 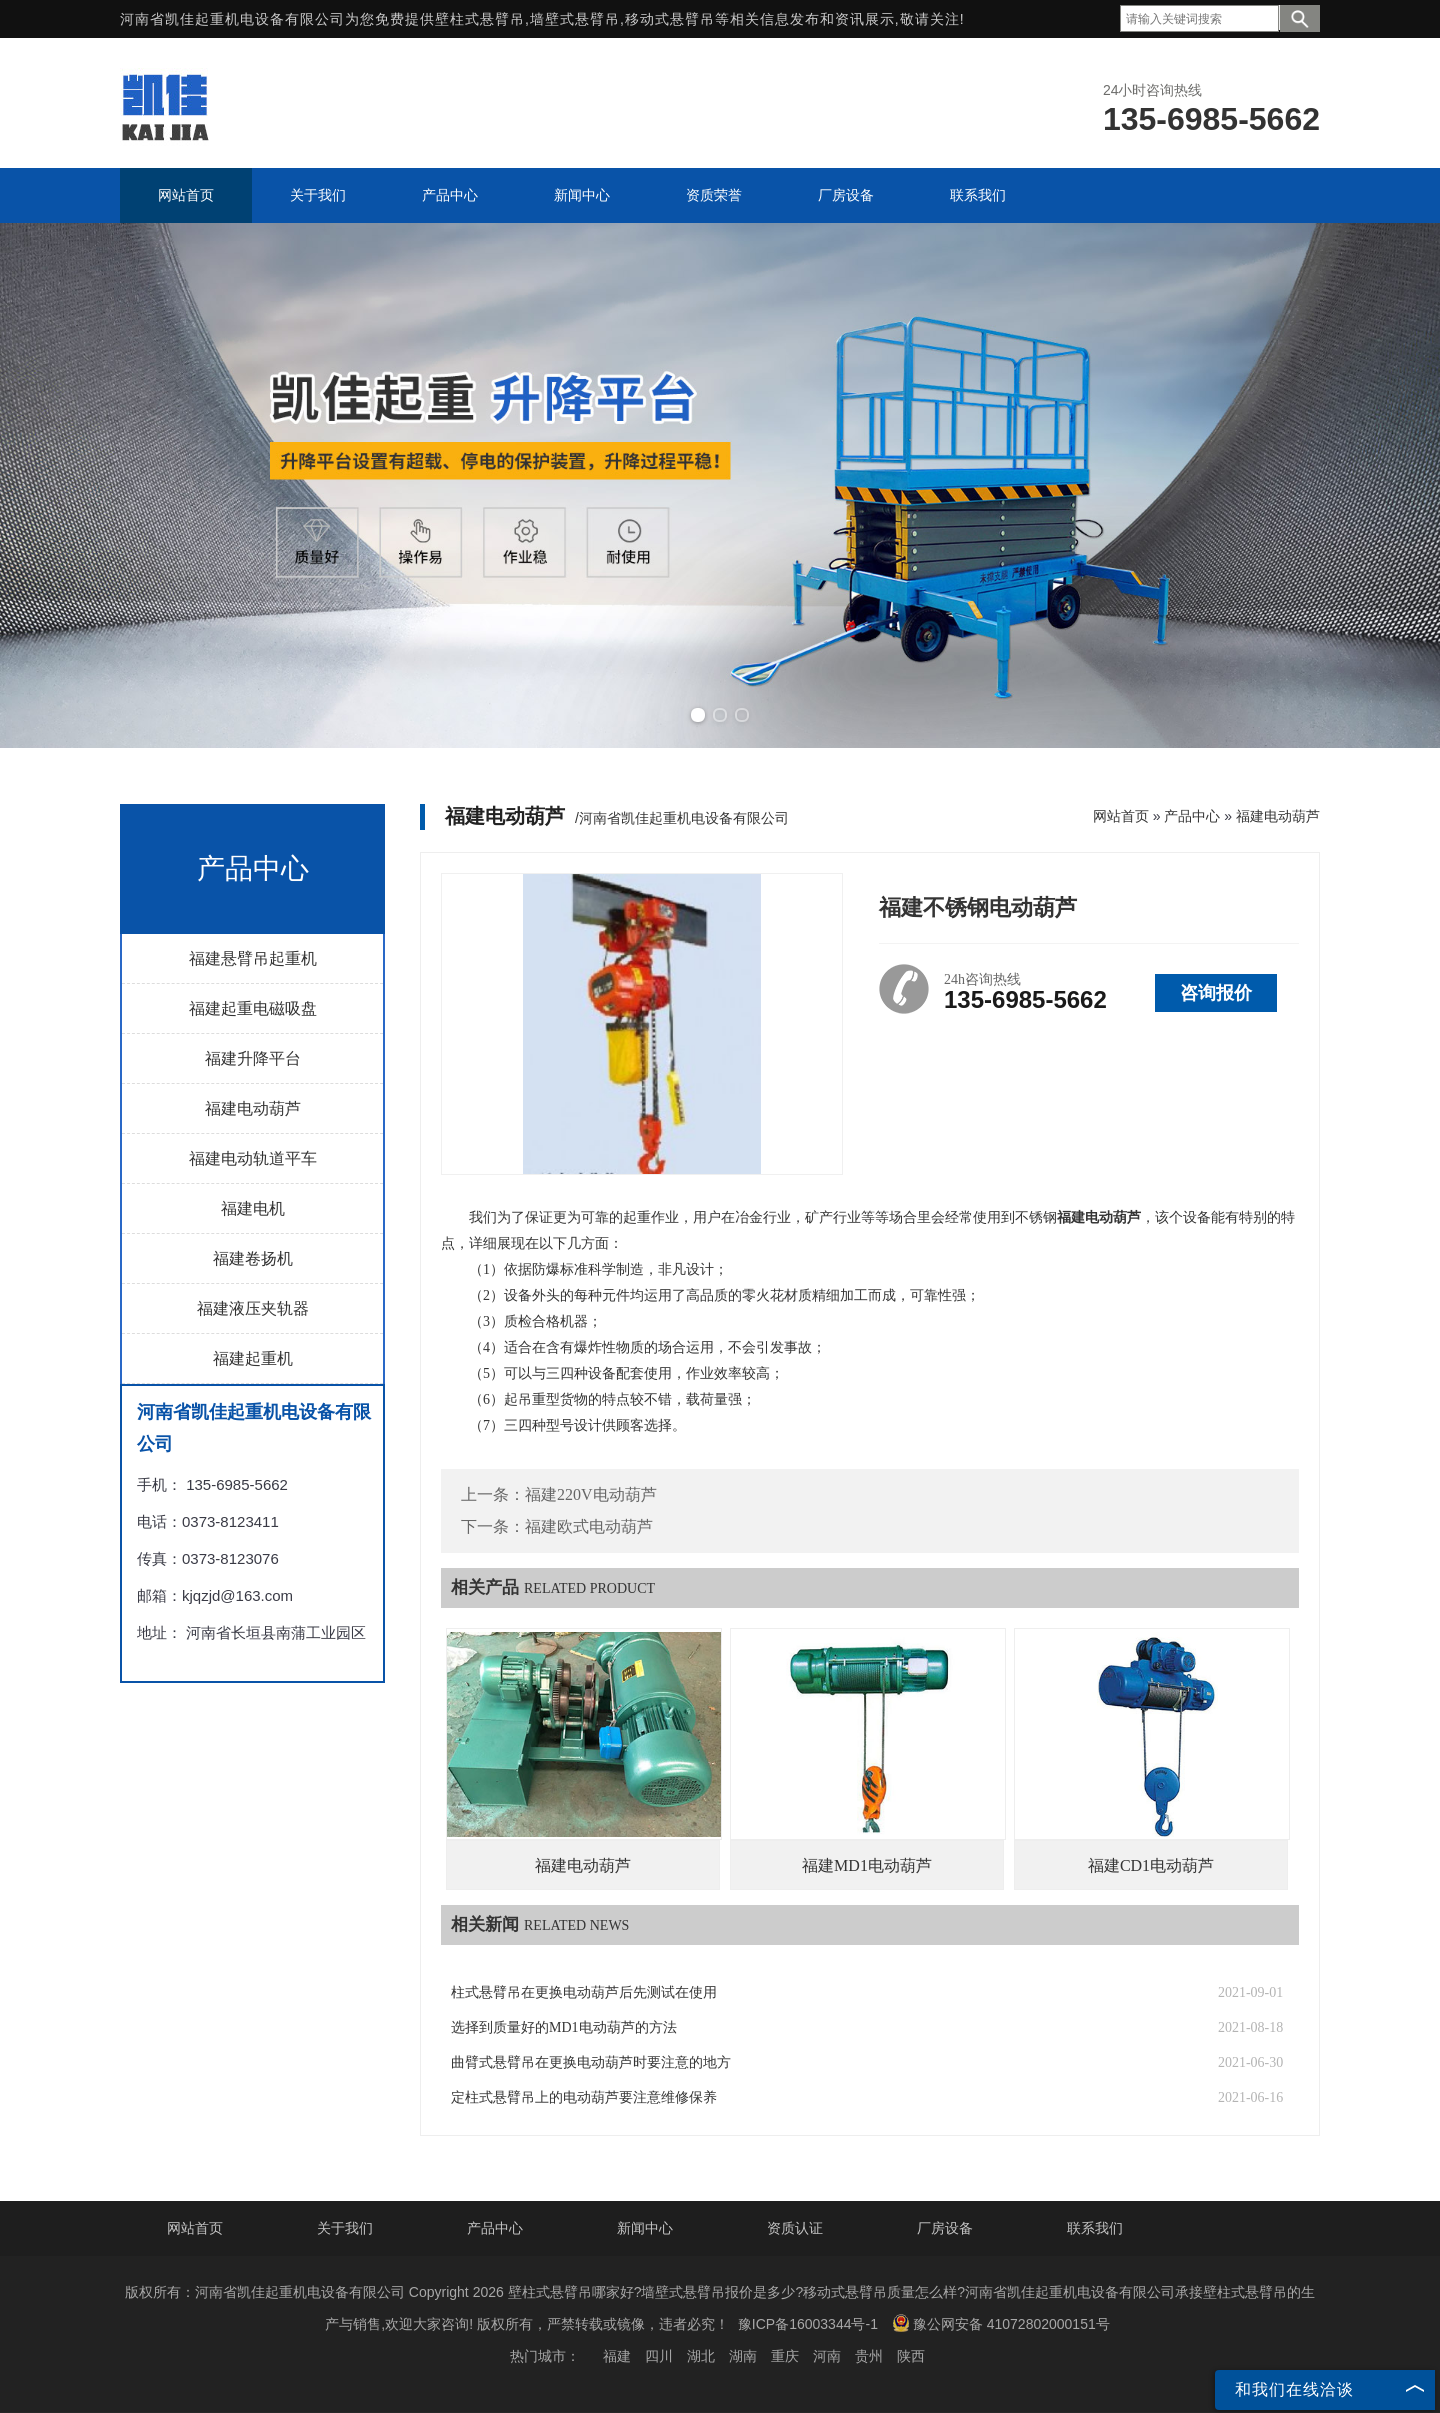 I want to click on 湖北, so click(x=701, y=2356).